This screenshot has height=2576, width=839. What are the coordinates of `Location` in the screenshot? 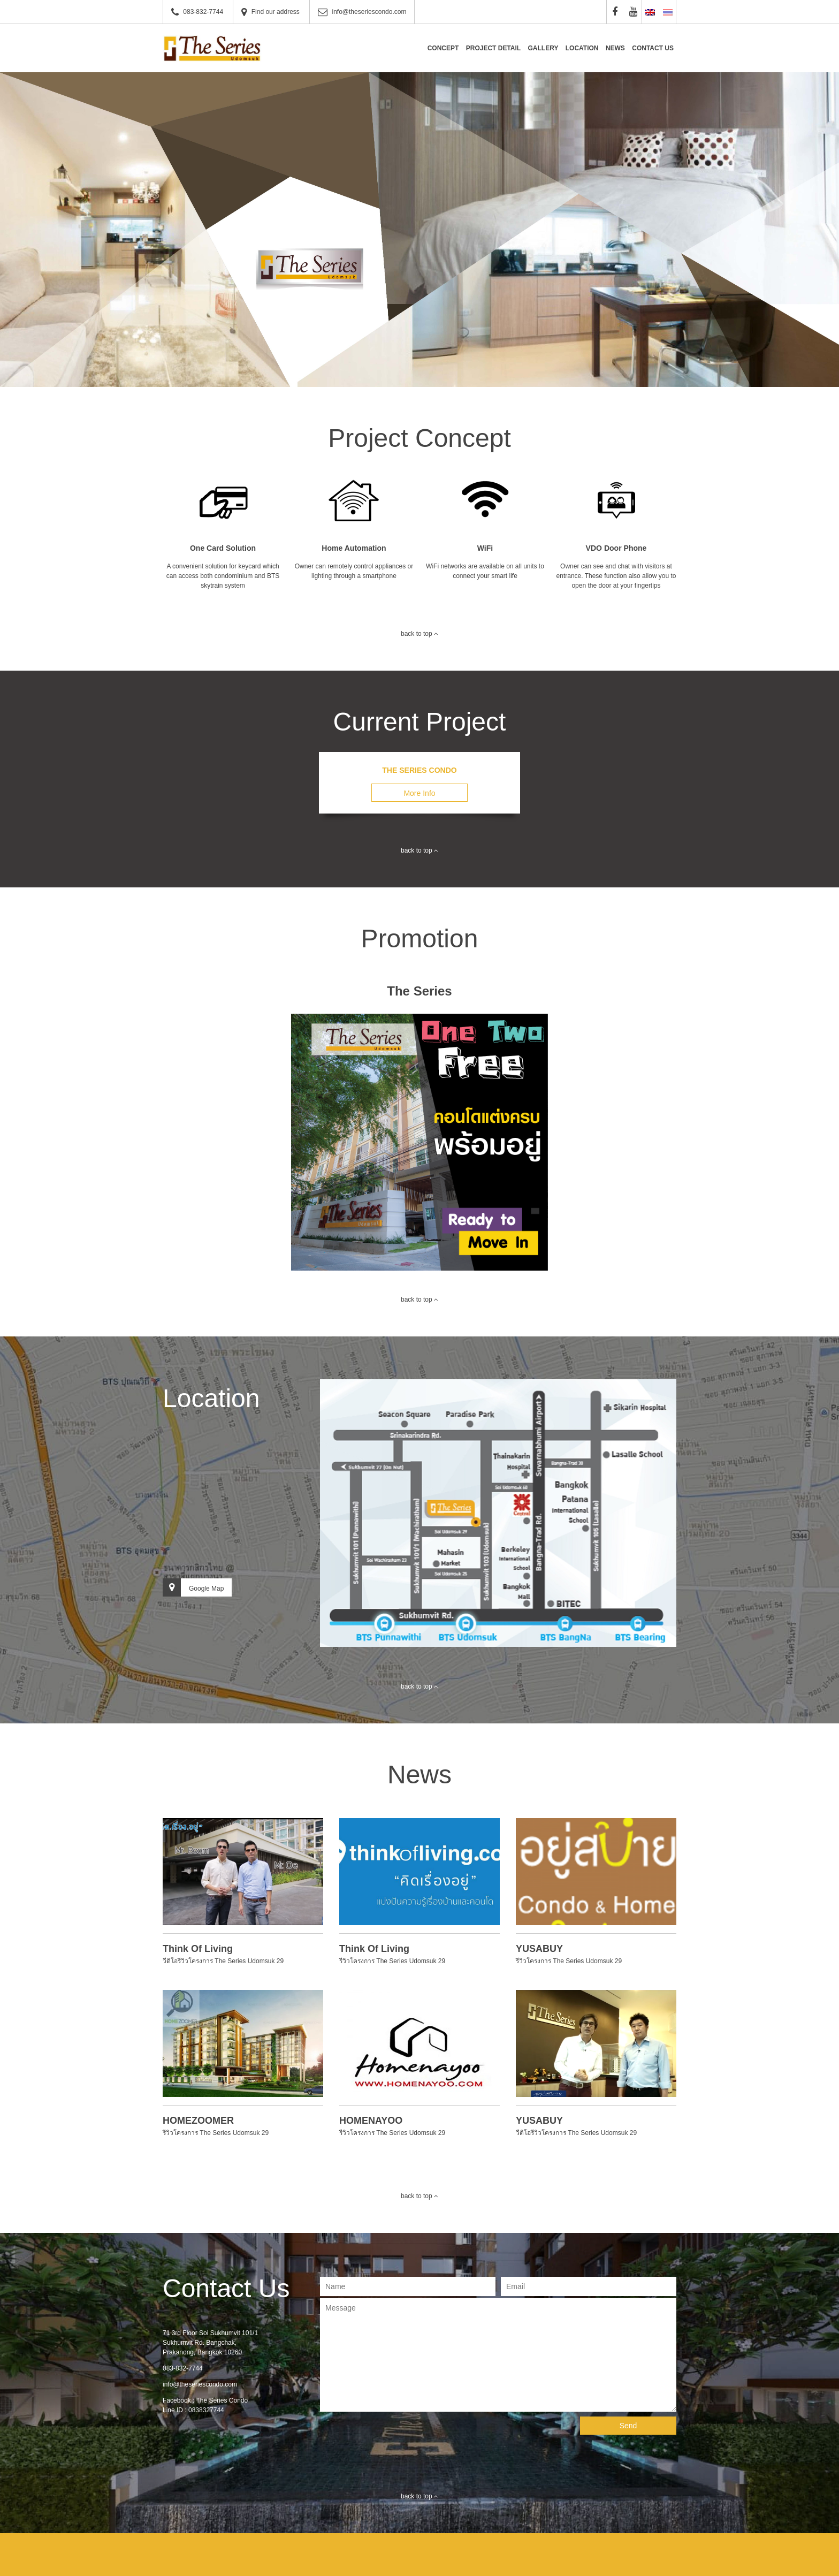 It's located at (582, 48).